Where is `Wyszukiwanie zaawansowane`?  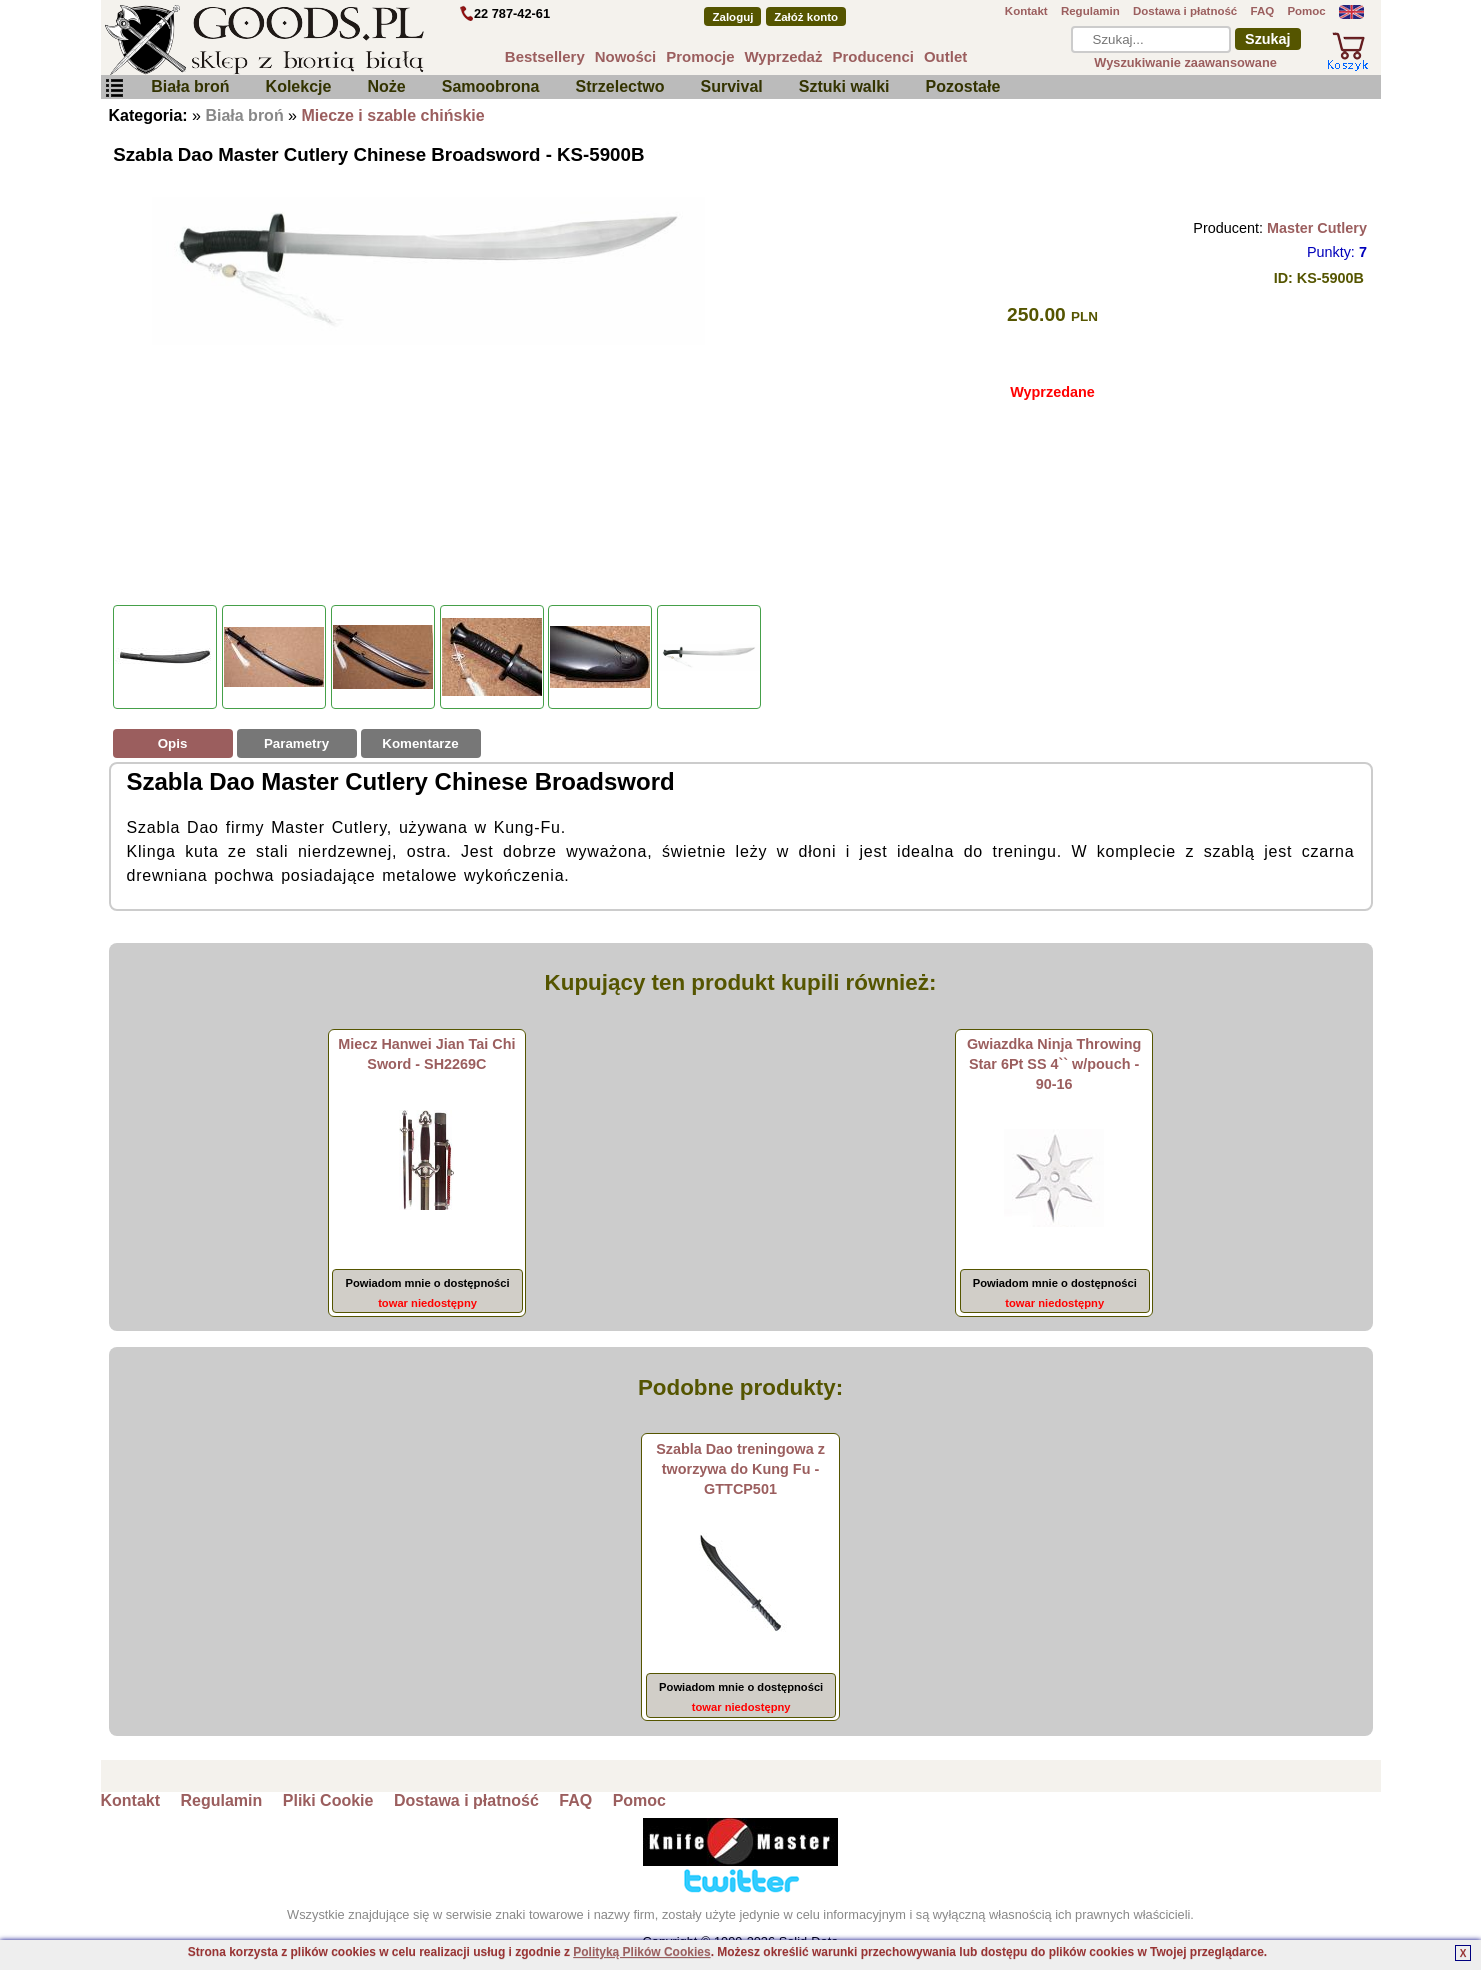 Wyszukiwanie zaawansowane is located at coordinates (1185, 62).